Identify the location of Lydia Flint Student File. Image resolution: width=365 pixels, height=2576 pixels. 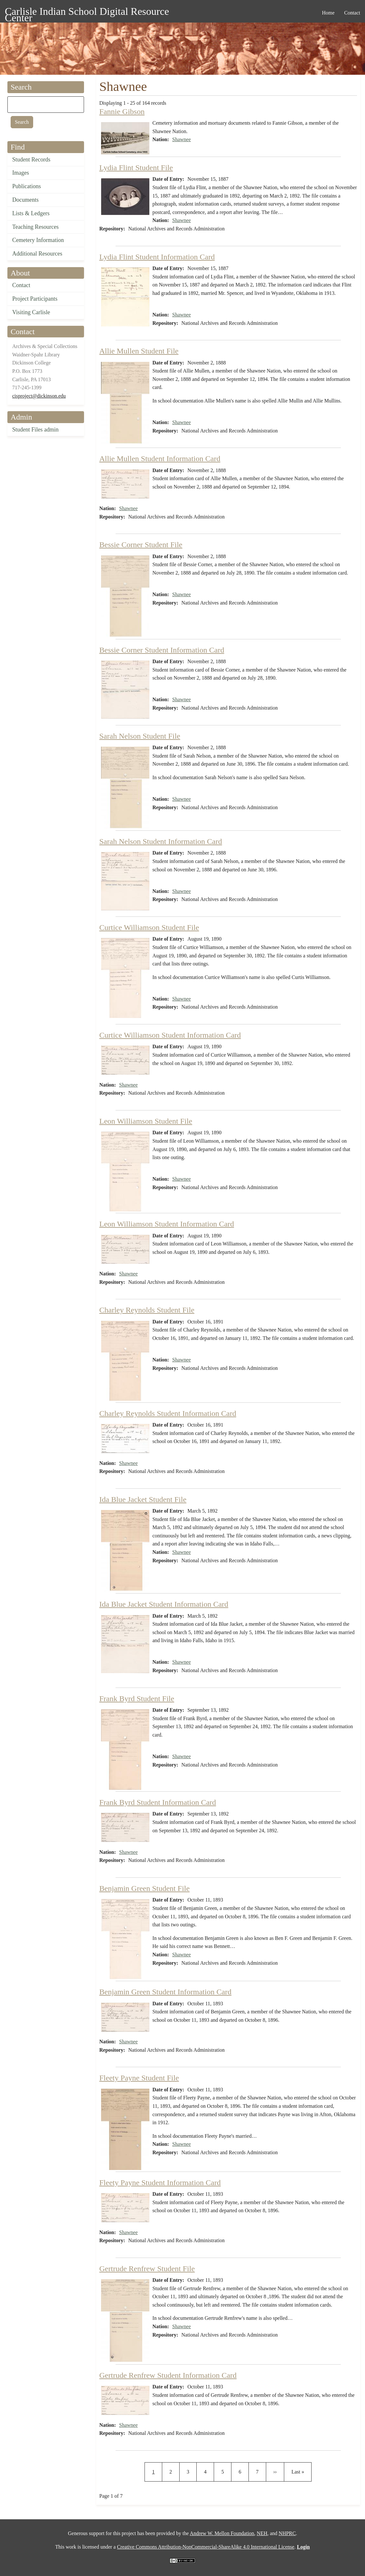
(136, 167).